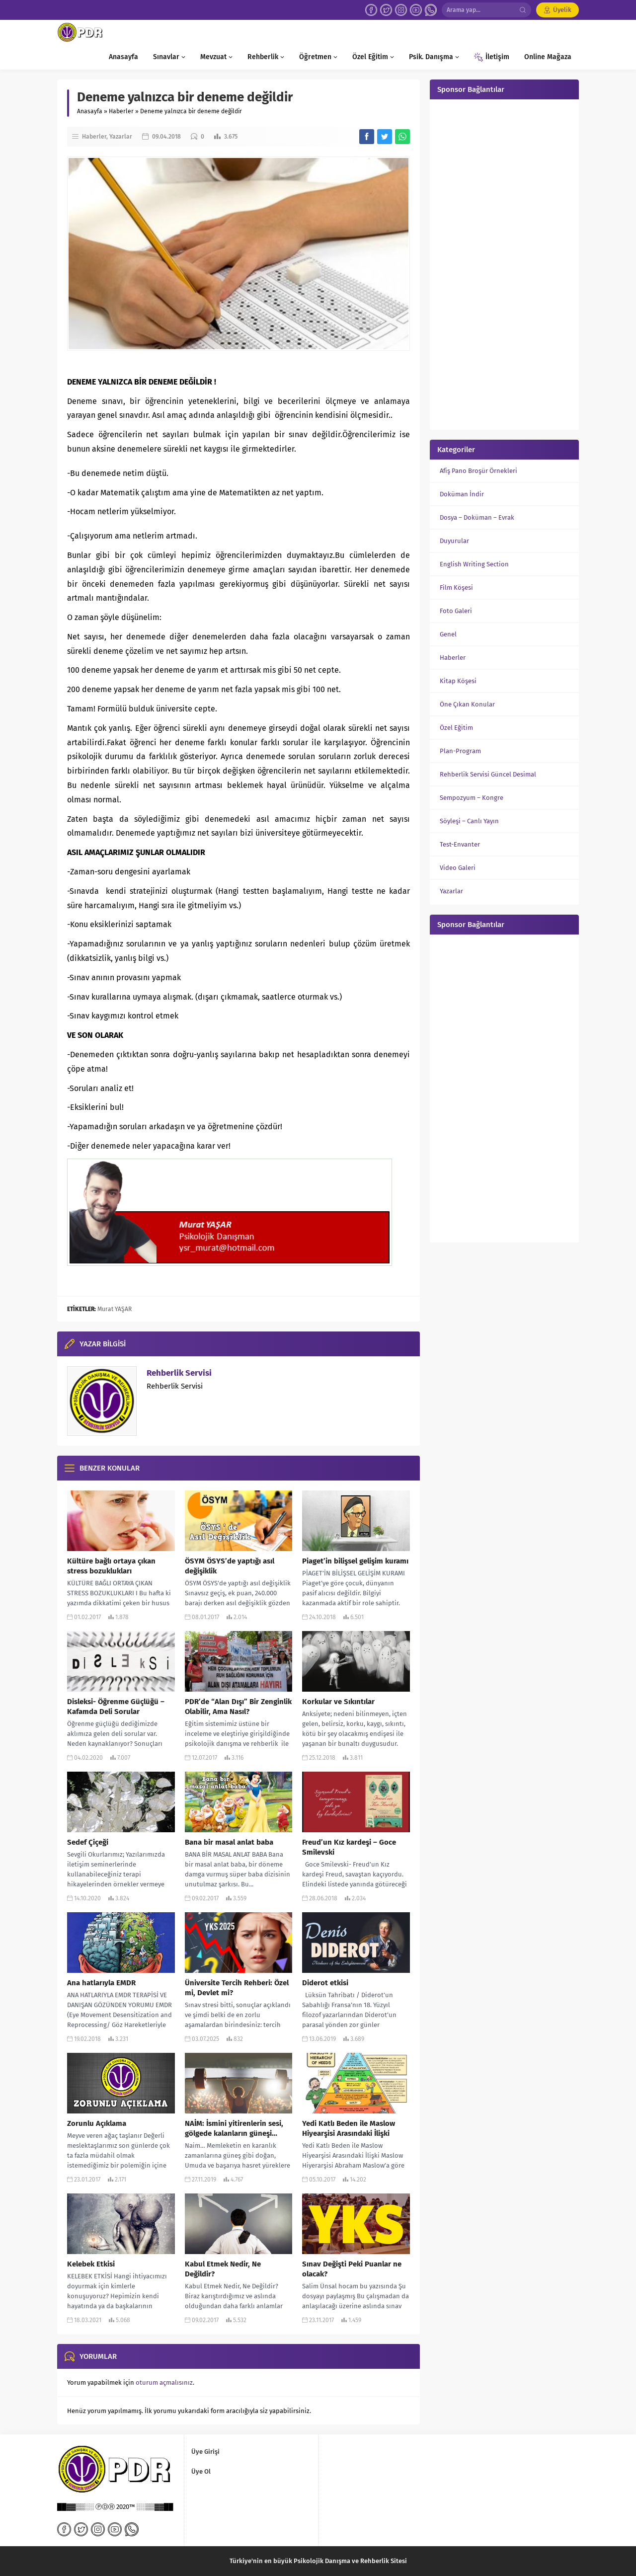 This screenshot has width=636, height=2576. Describe the element at coordinates (471, 797) in the screenshot. I see `Sempozyum – Kongre` at that location.